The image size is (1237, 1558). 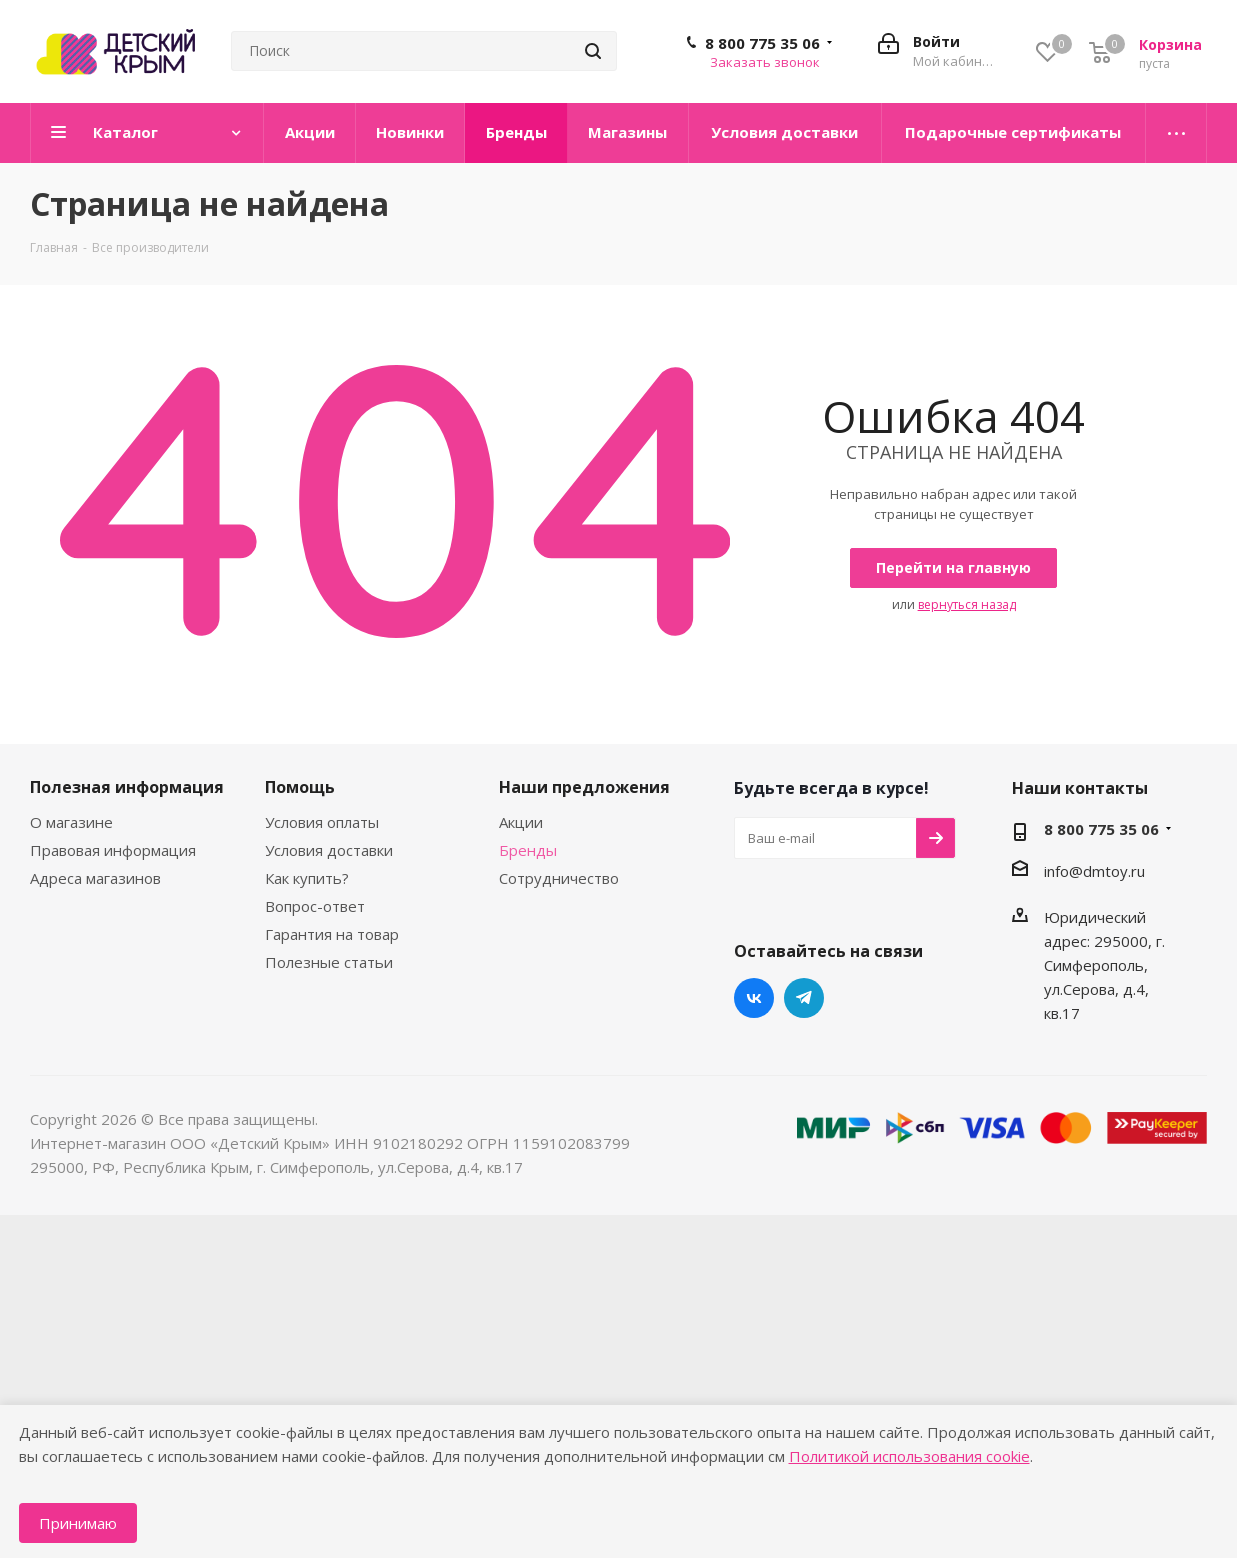 I want to click on Вконтакте, so click(x=754, y=998).